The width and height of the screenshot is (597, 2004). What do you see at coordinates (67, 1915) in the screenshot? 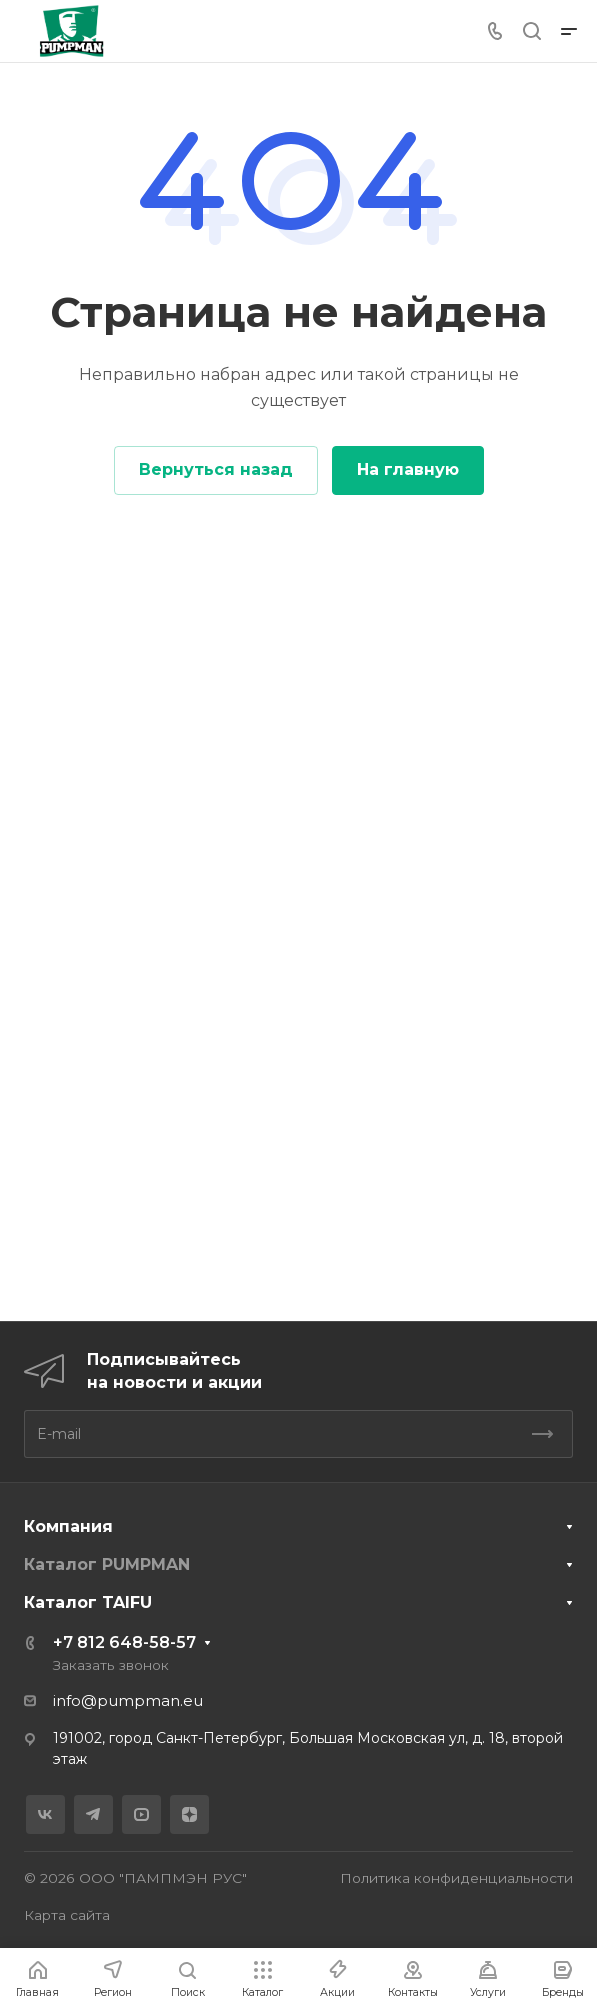
I see `Карта сайта` at bounding box center [67, 1915].